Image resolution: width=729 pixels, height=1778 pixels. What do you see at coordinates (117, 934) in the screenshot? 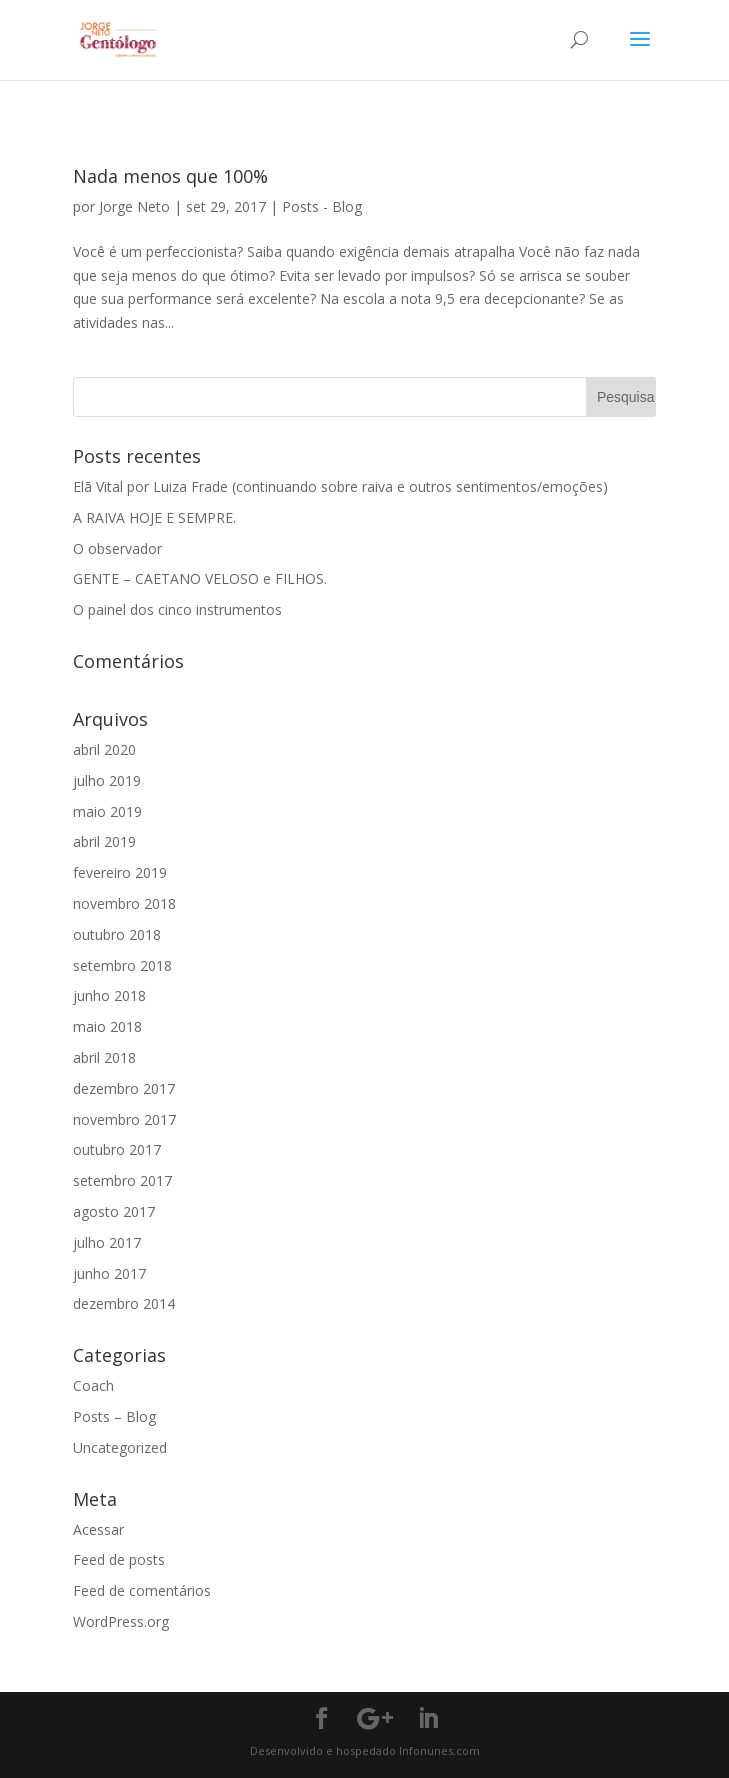
I see `outubro 2018` at bounding box center [117, 934].